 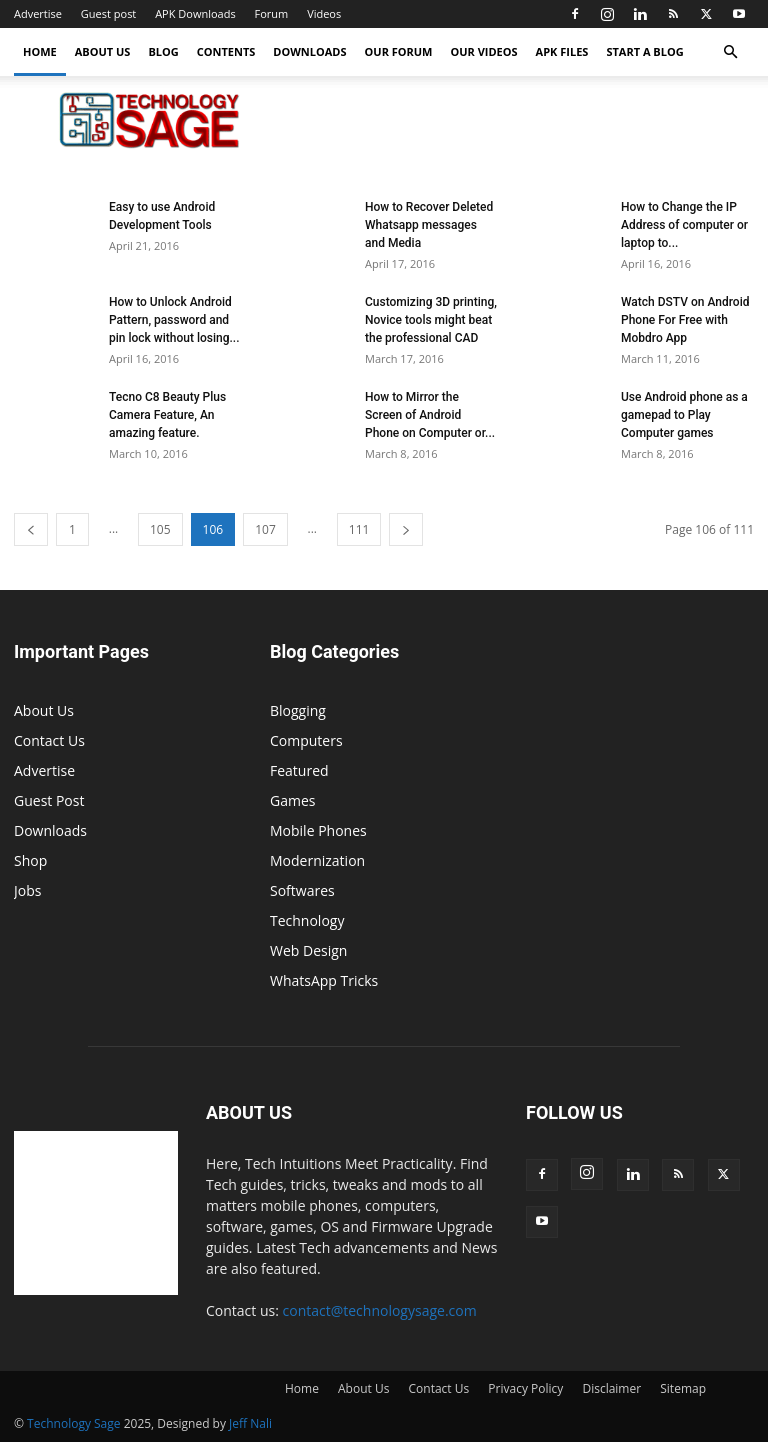 I want to click on [prev-page], so click(x=31, y=529).